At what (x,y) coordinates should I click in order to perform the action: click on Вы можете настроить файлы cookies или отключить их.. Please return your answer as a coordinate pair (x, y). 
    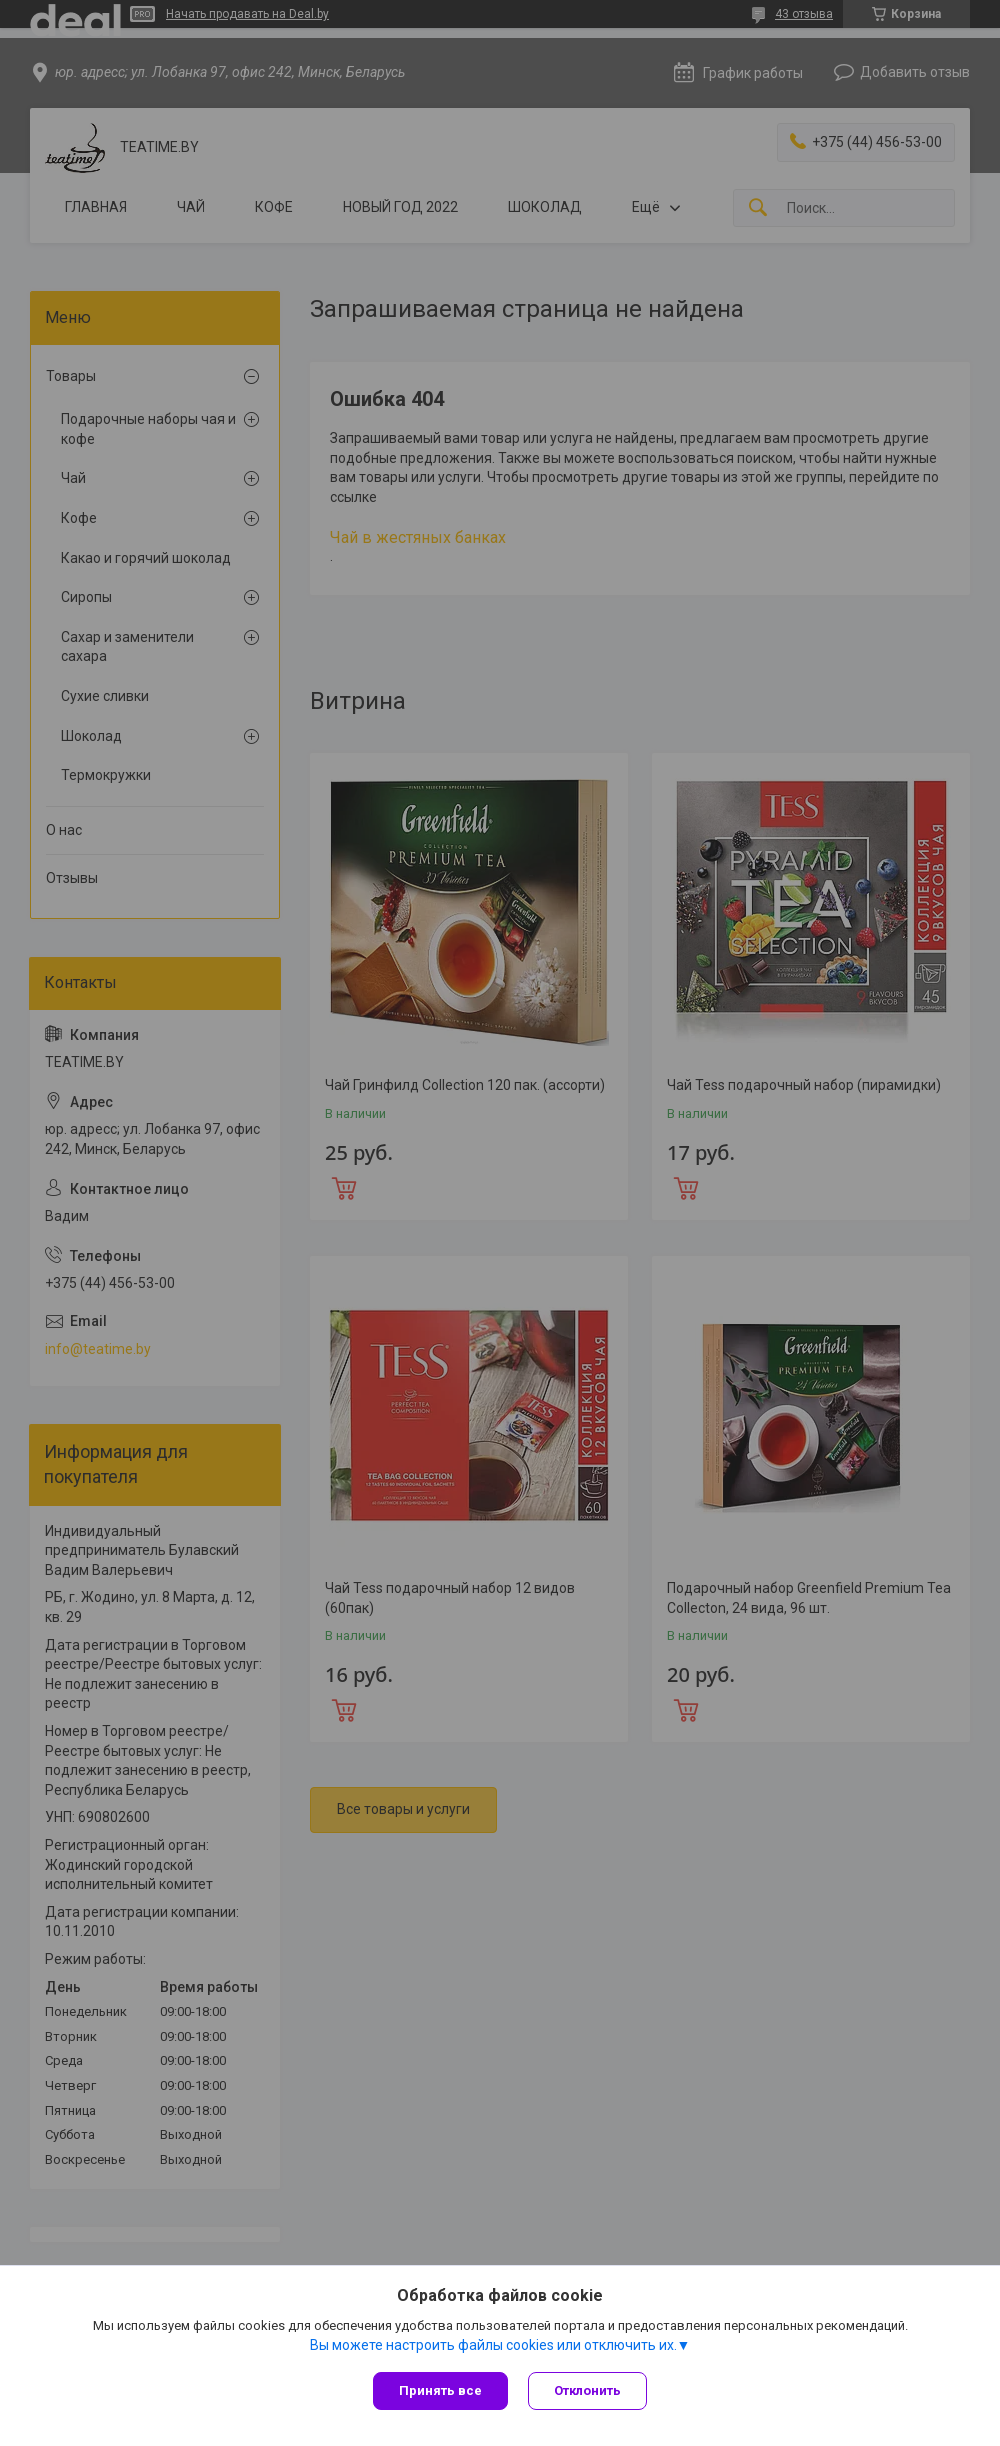
    Looking at the image, I should click on (493, 2345).